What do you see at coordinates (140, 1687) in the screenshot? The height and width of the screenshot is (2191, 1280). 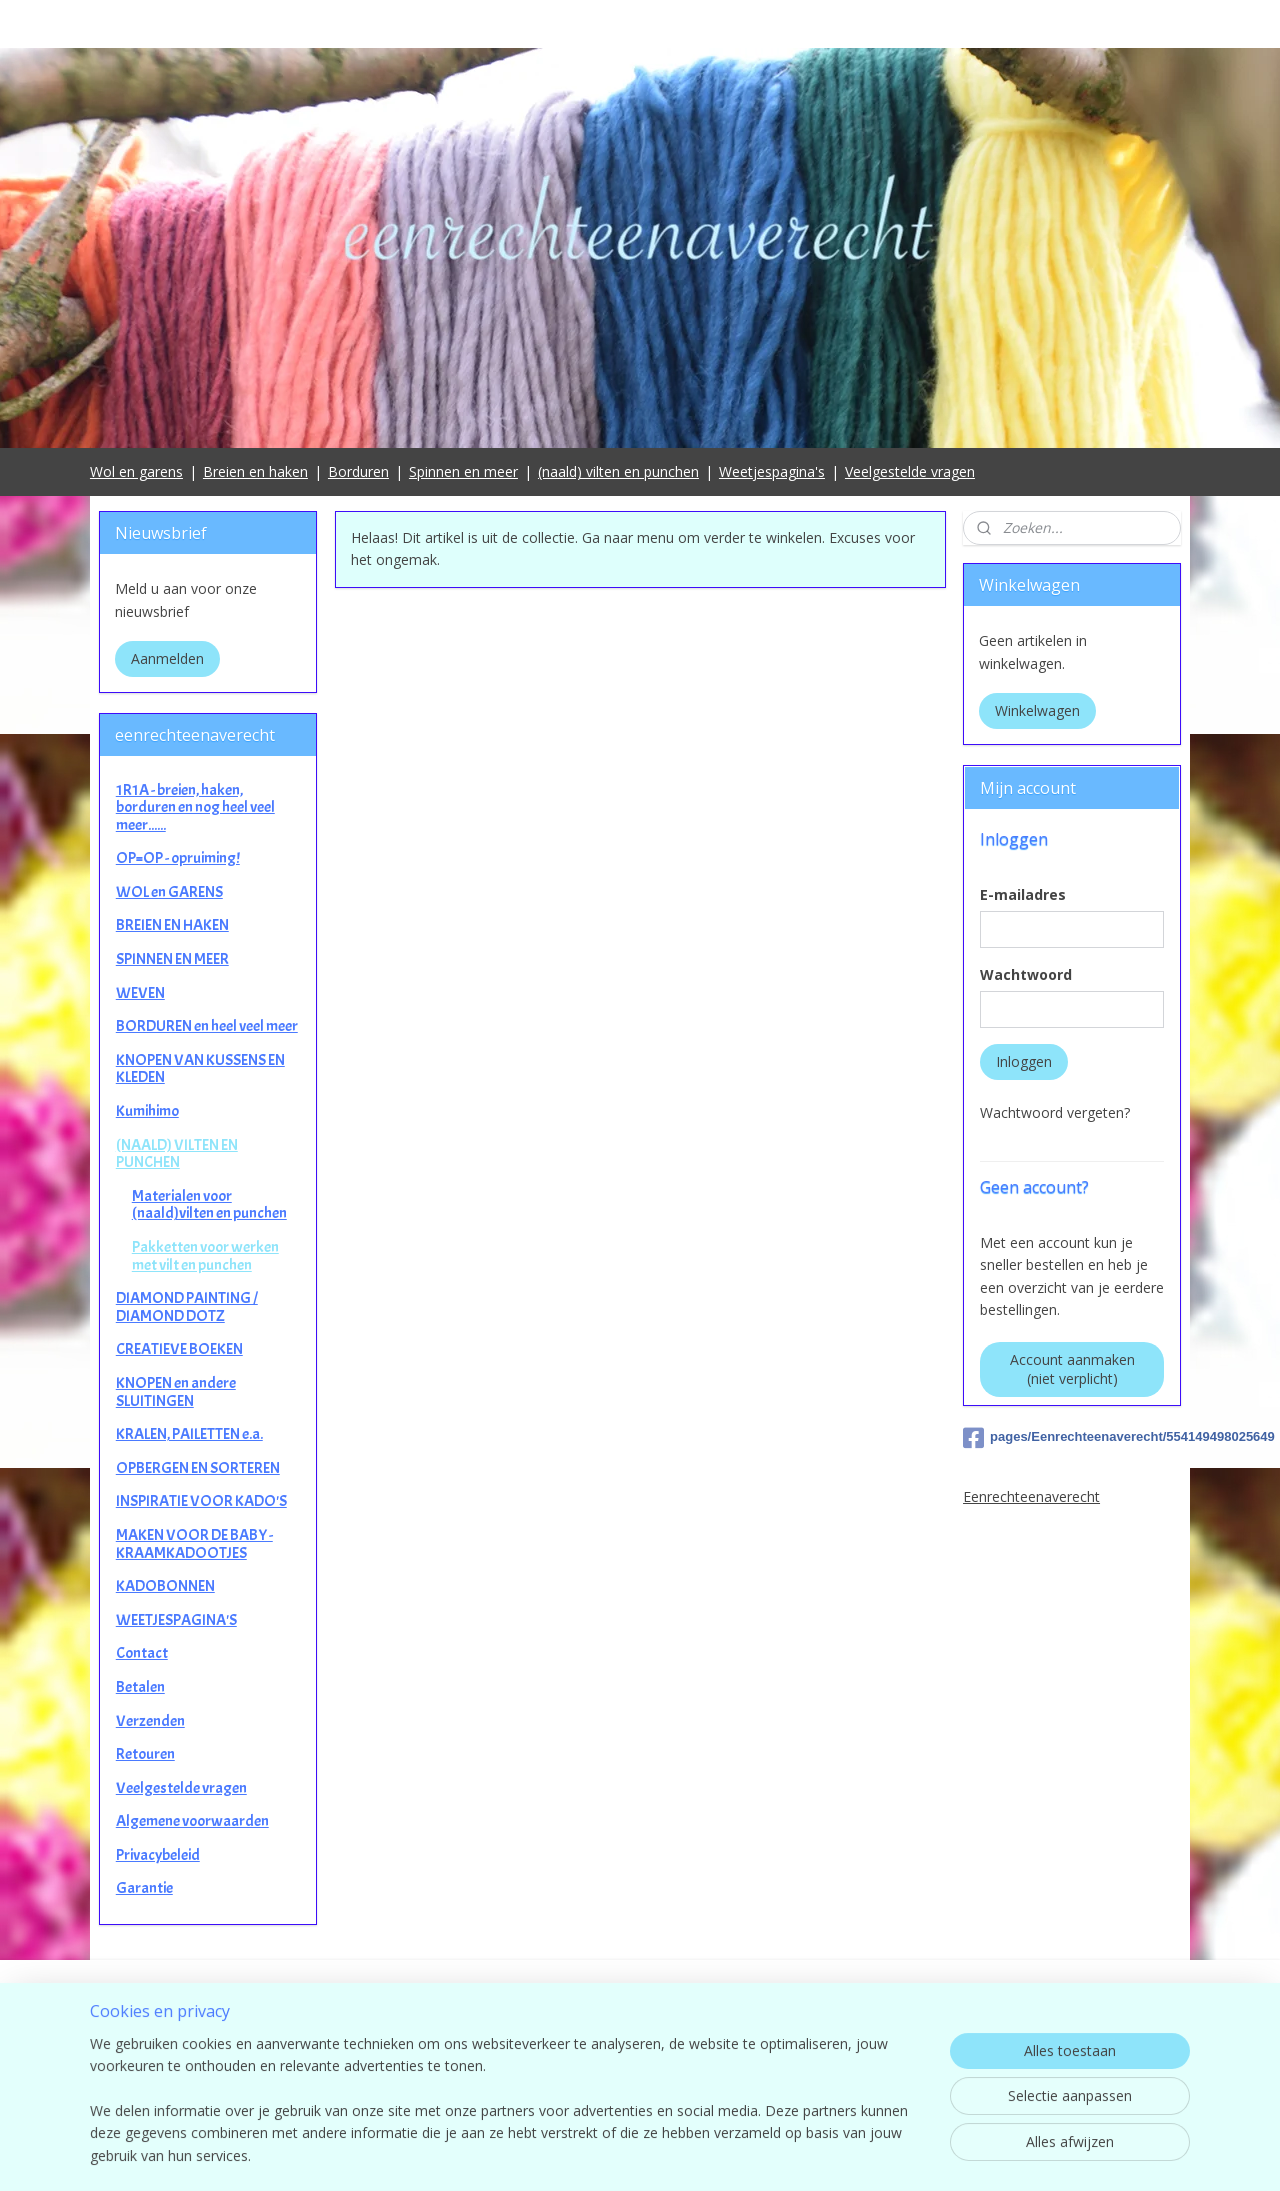 I see `Betalen` at bounding box center [140, 1687].